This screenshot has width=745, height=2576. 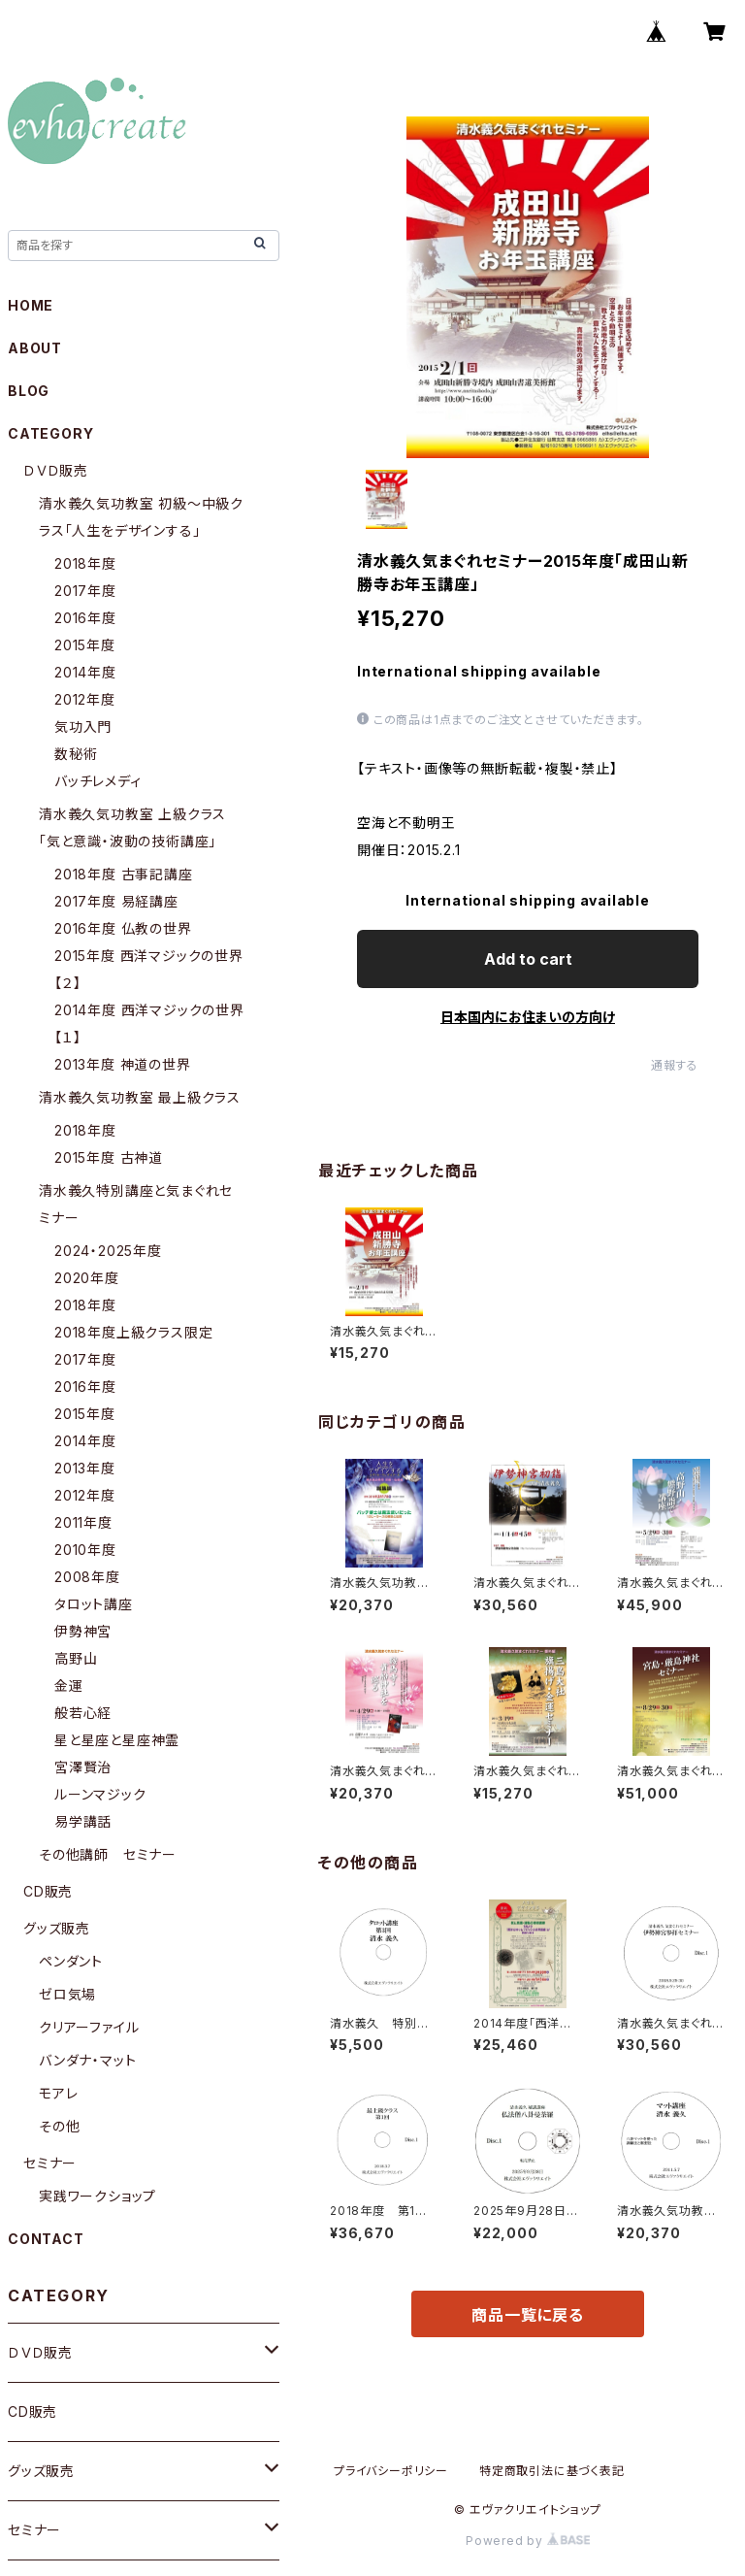 What do you see at coordinates (28, 390) in the screenshot?
I see `BLOG` at bounding box center [28, 390].